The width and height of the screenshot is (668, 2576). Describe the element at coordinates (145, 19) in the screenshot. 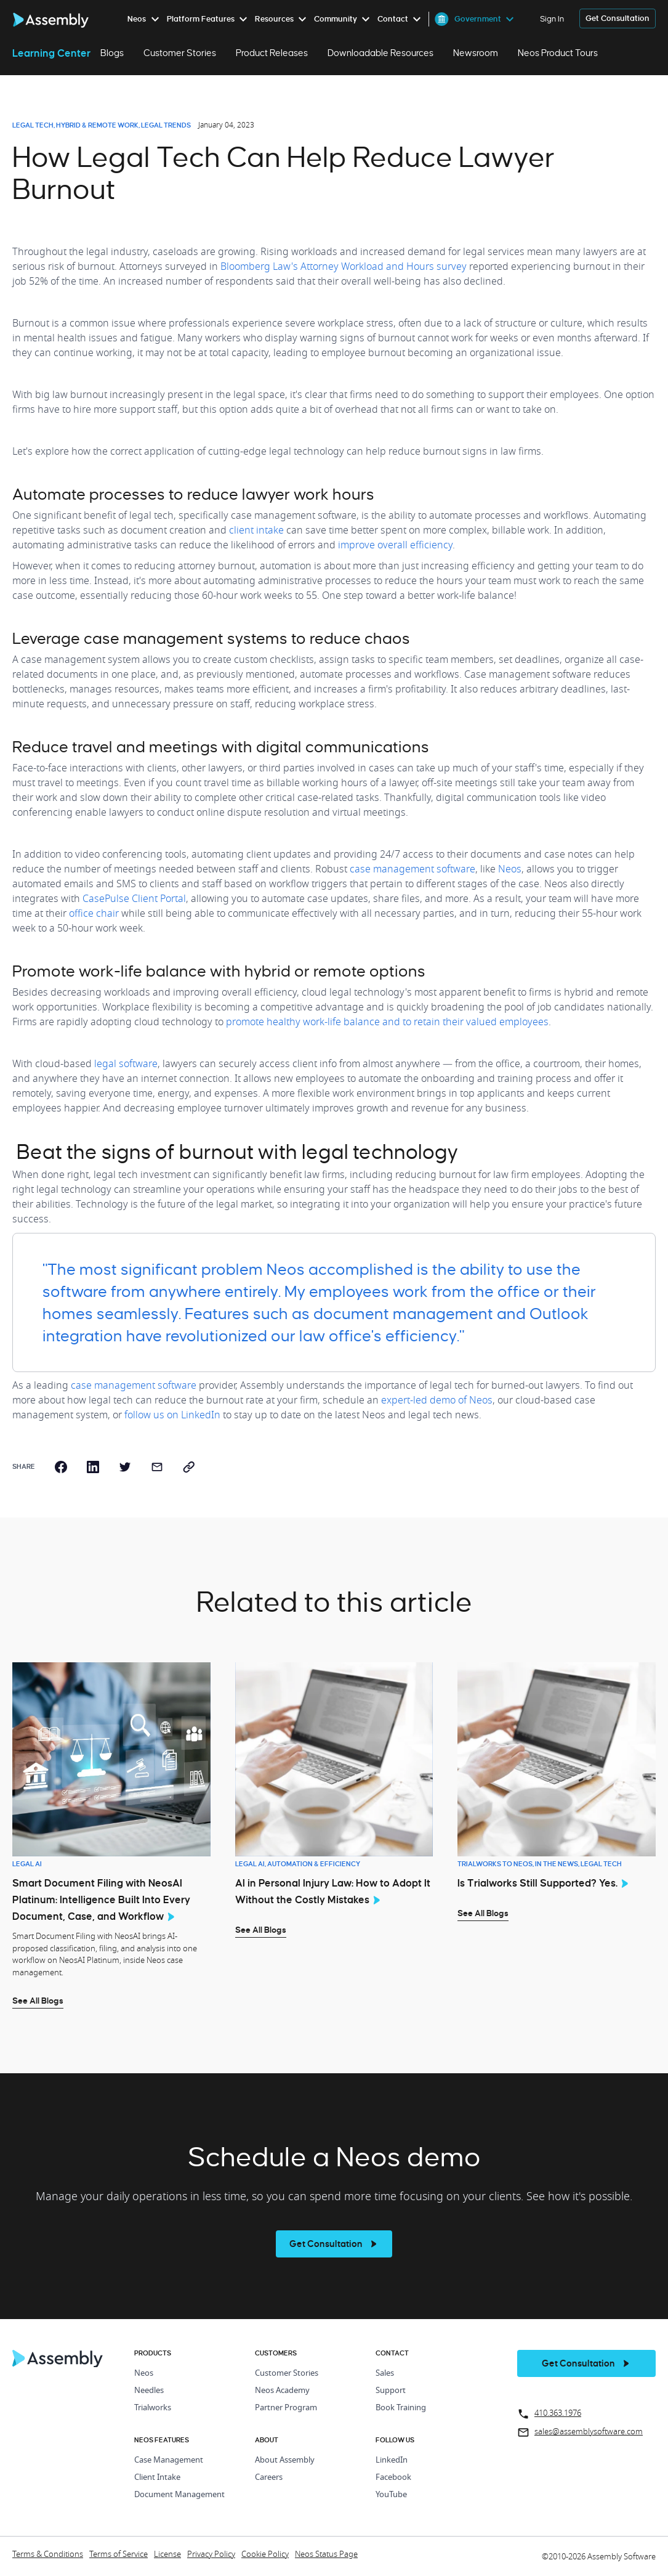

I see `[menuitem]` at that location.